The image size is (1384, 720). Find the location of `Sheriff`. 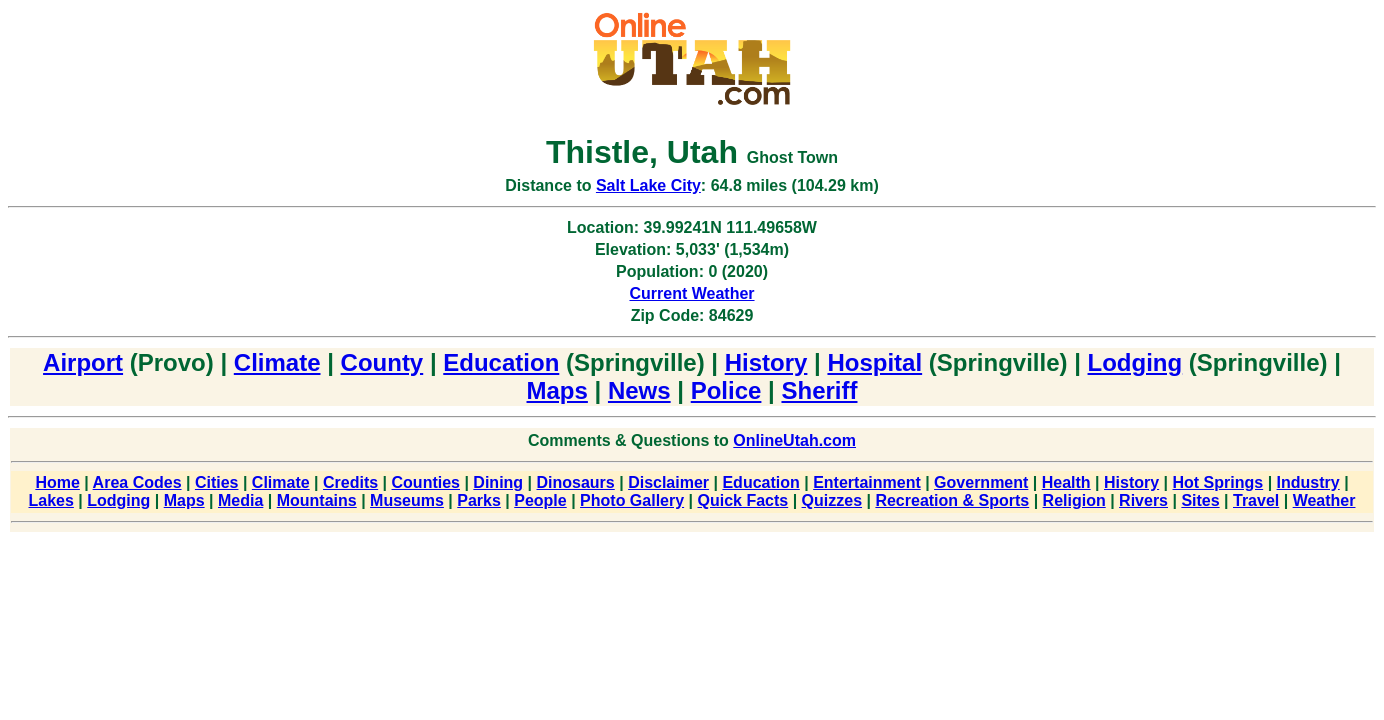

Sheriff is located at coordinates (819, 390).